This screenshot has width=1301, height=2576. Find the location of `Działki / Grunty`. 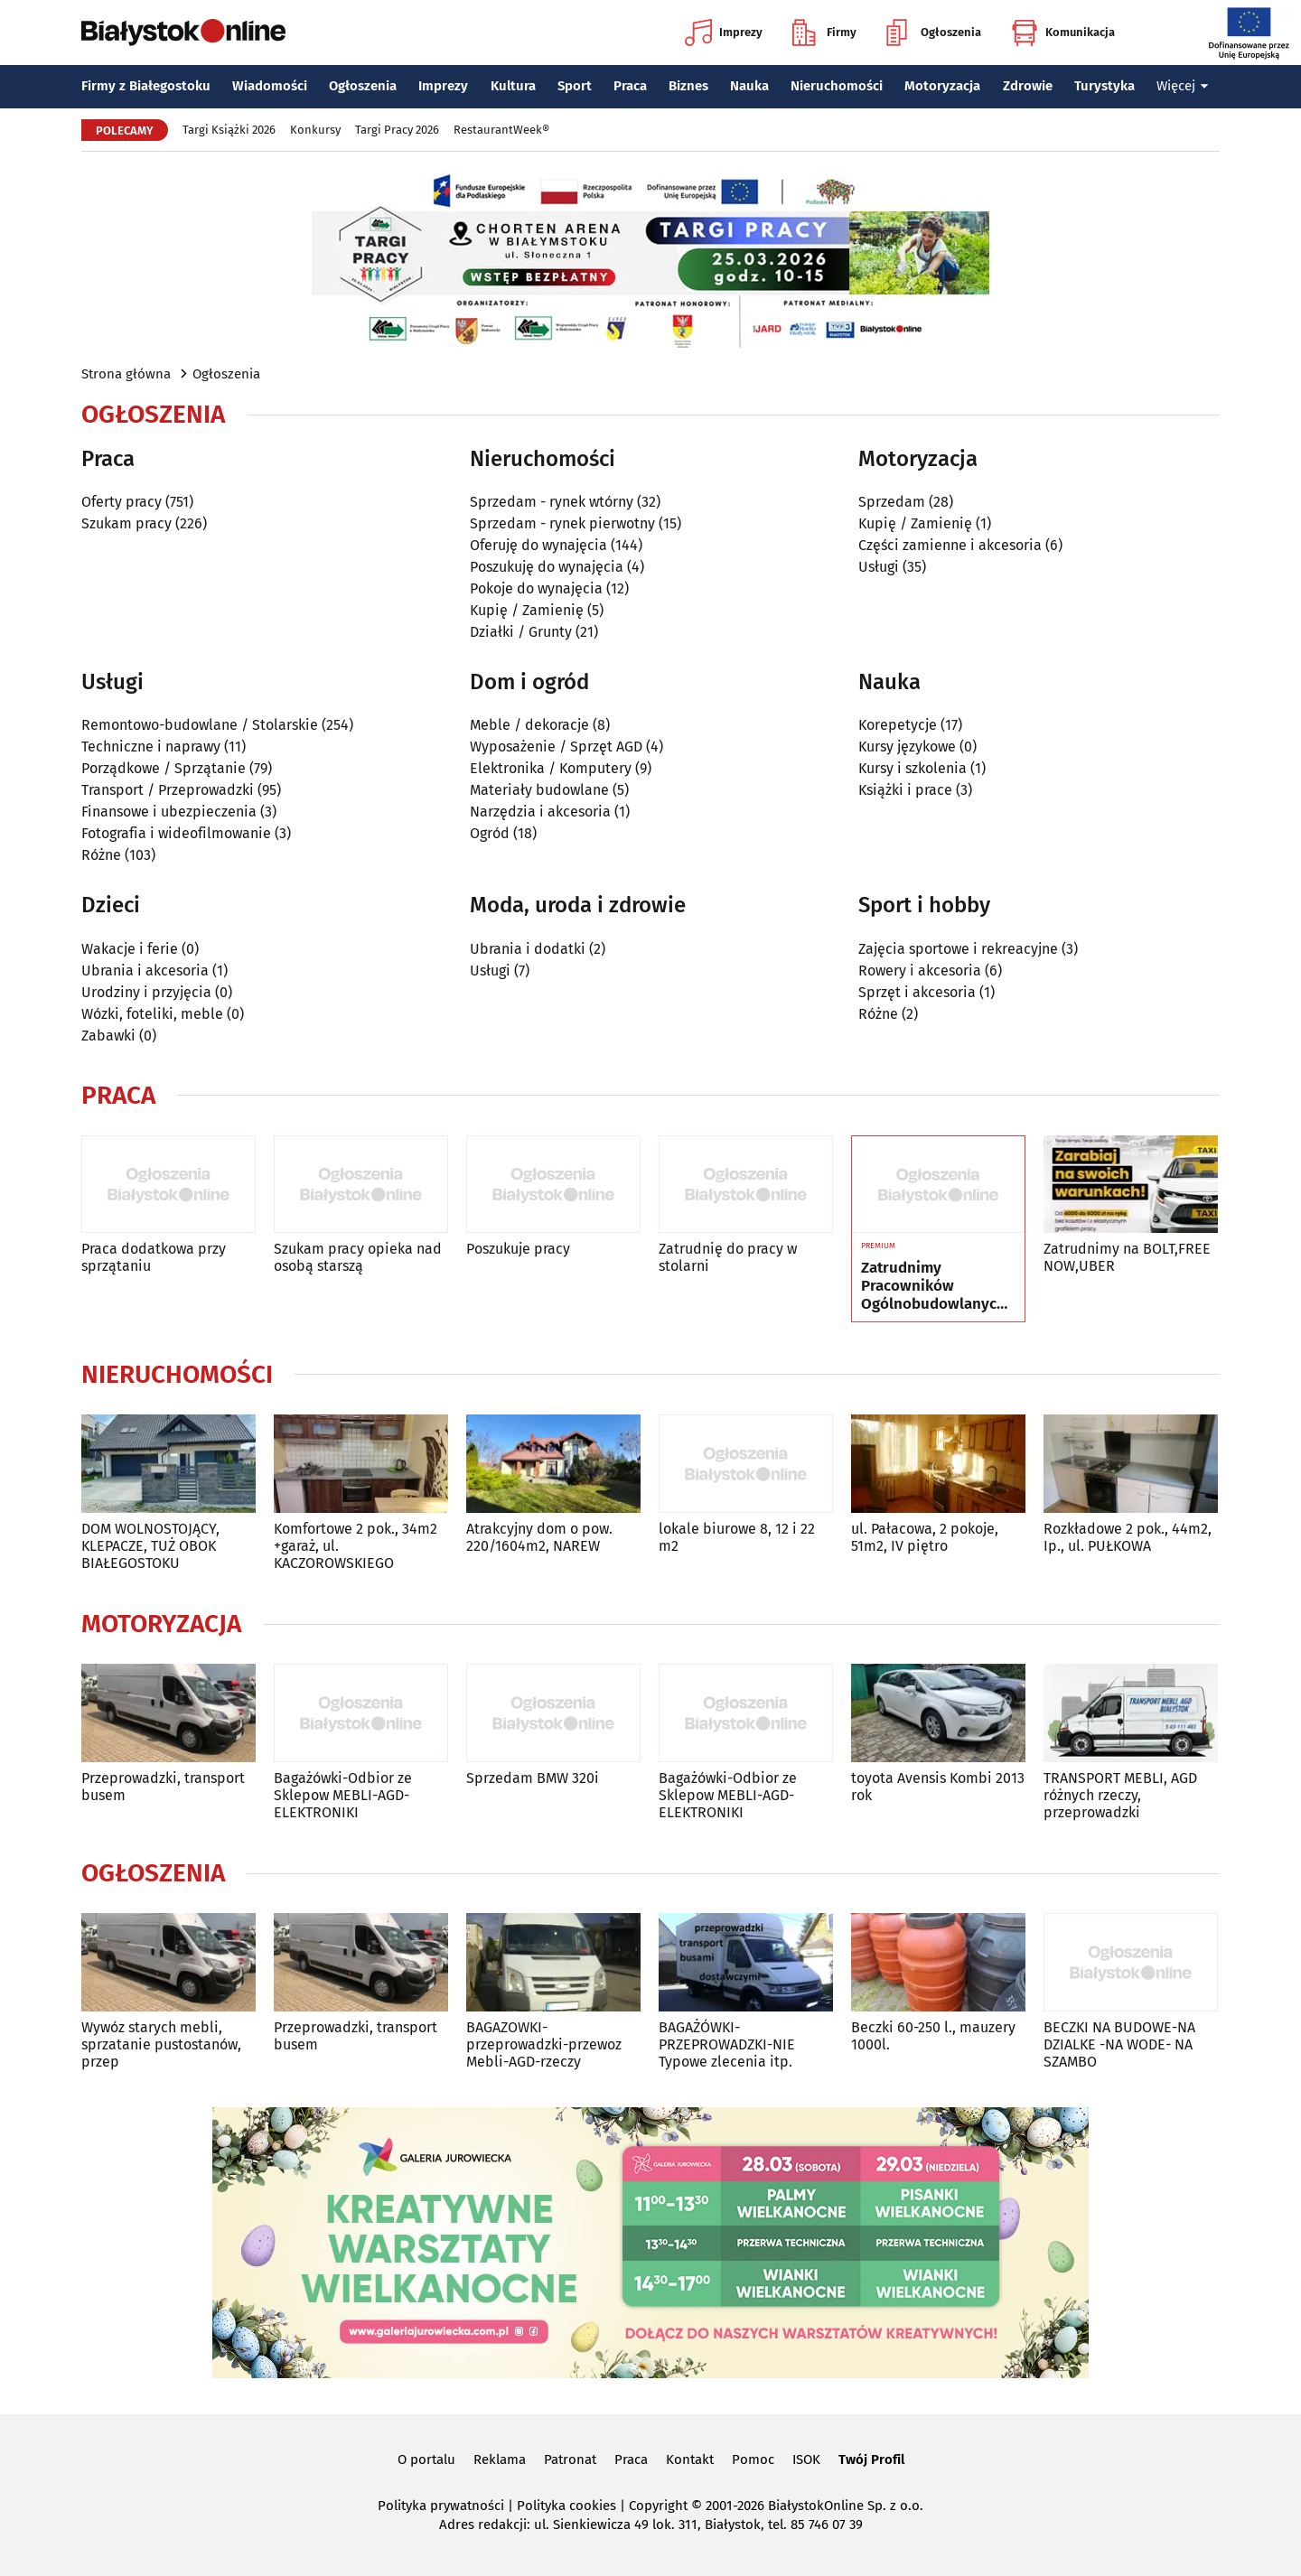

Działki / Grunty is located at coordinates (521, 631).